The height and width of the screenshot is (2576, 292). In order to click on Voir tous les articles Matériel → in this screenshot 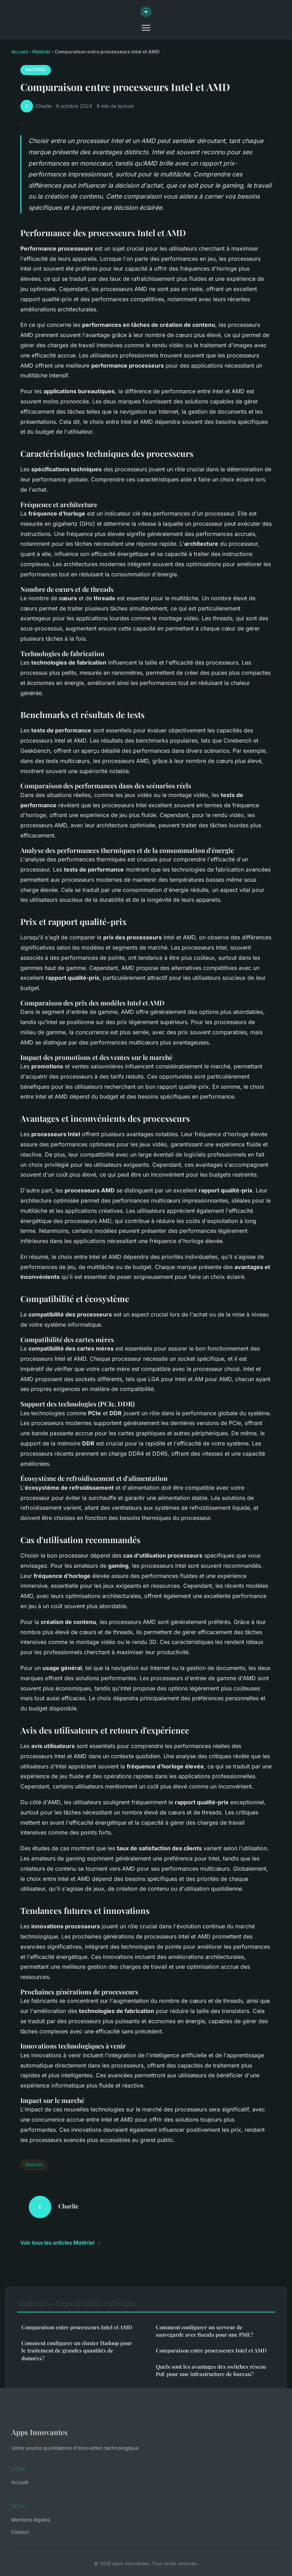, I will do `click(60, 2242)`.